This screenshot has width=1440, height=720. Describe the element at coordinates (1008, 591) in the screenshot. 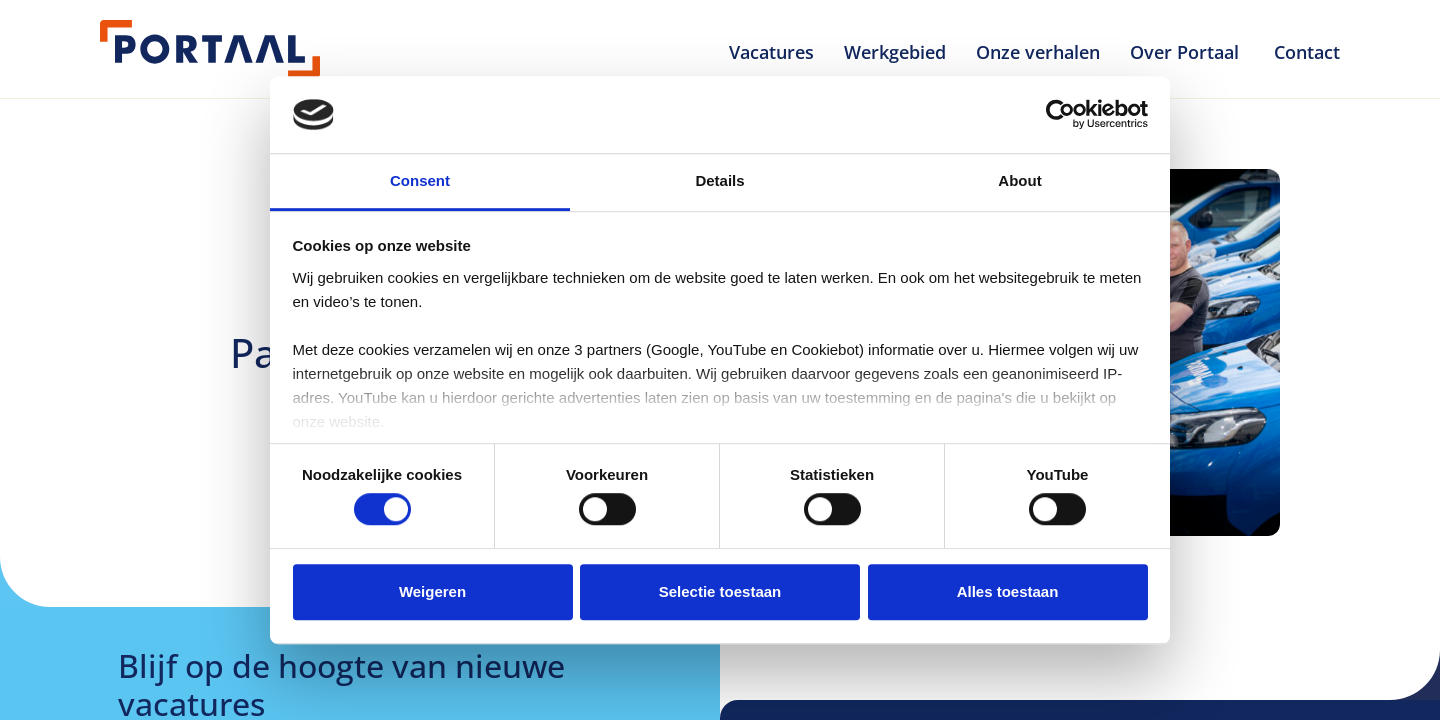

I see `Alles toestaan` at that location.